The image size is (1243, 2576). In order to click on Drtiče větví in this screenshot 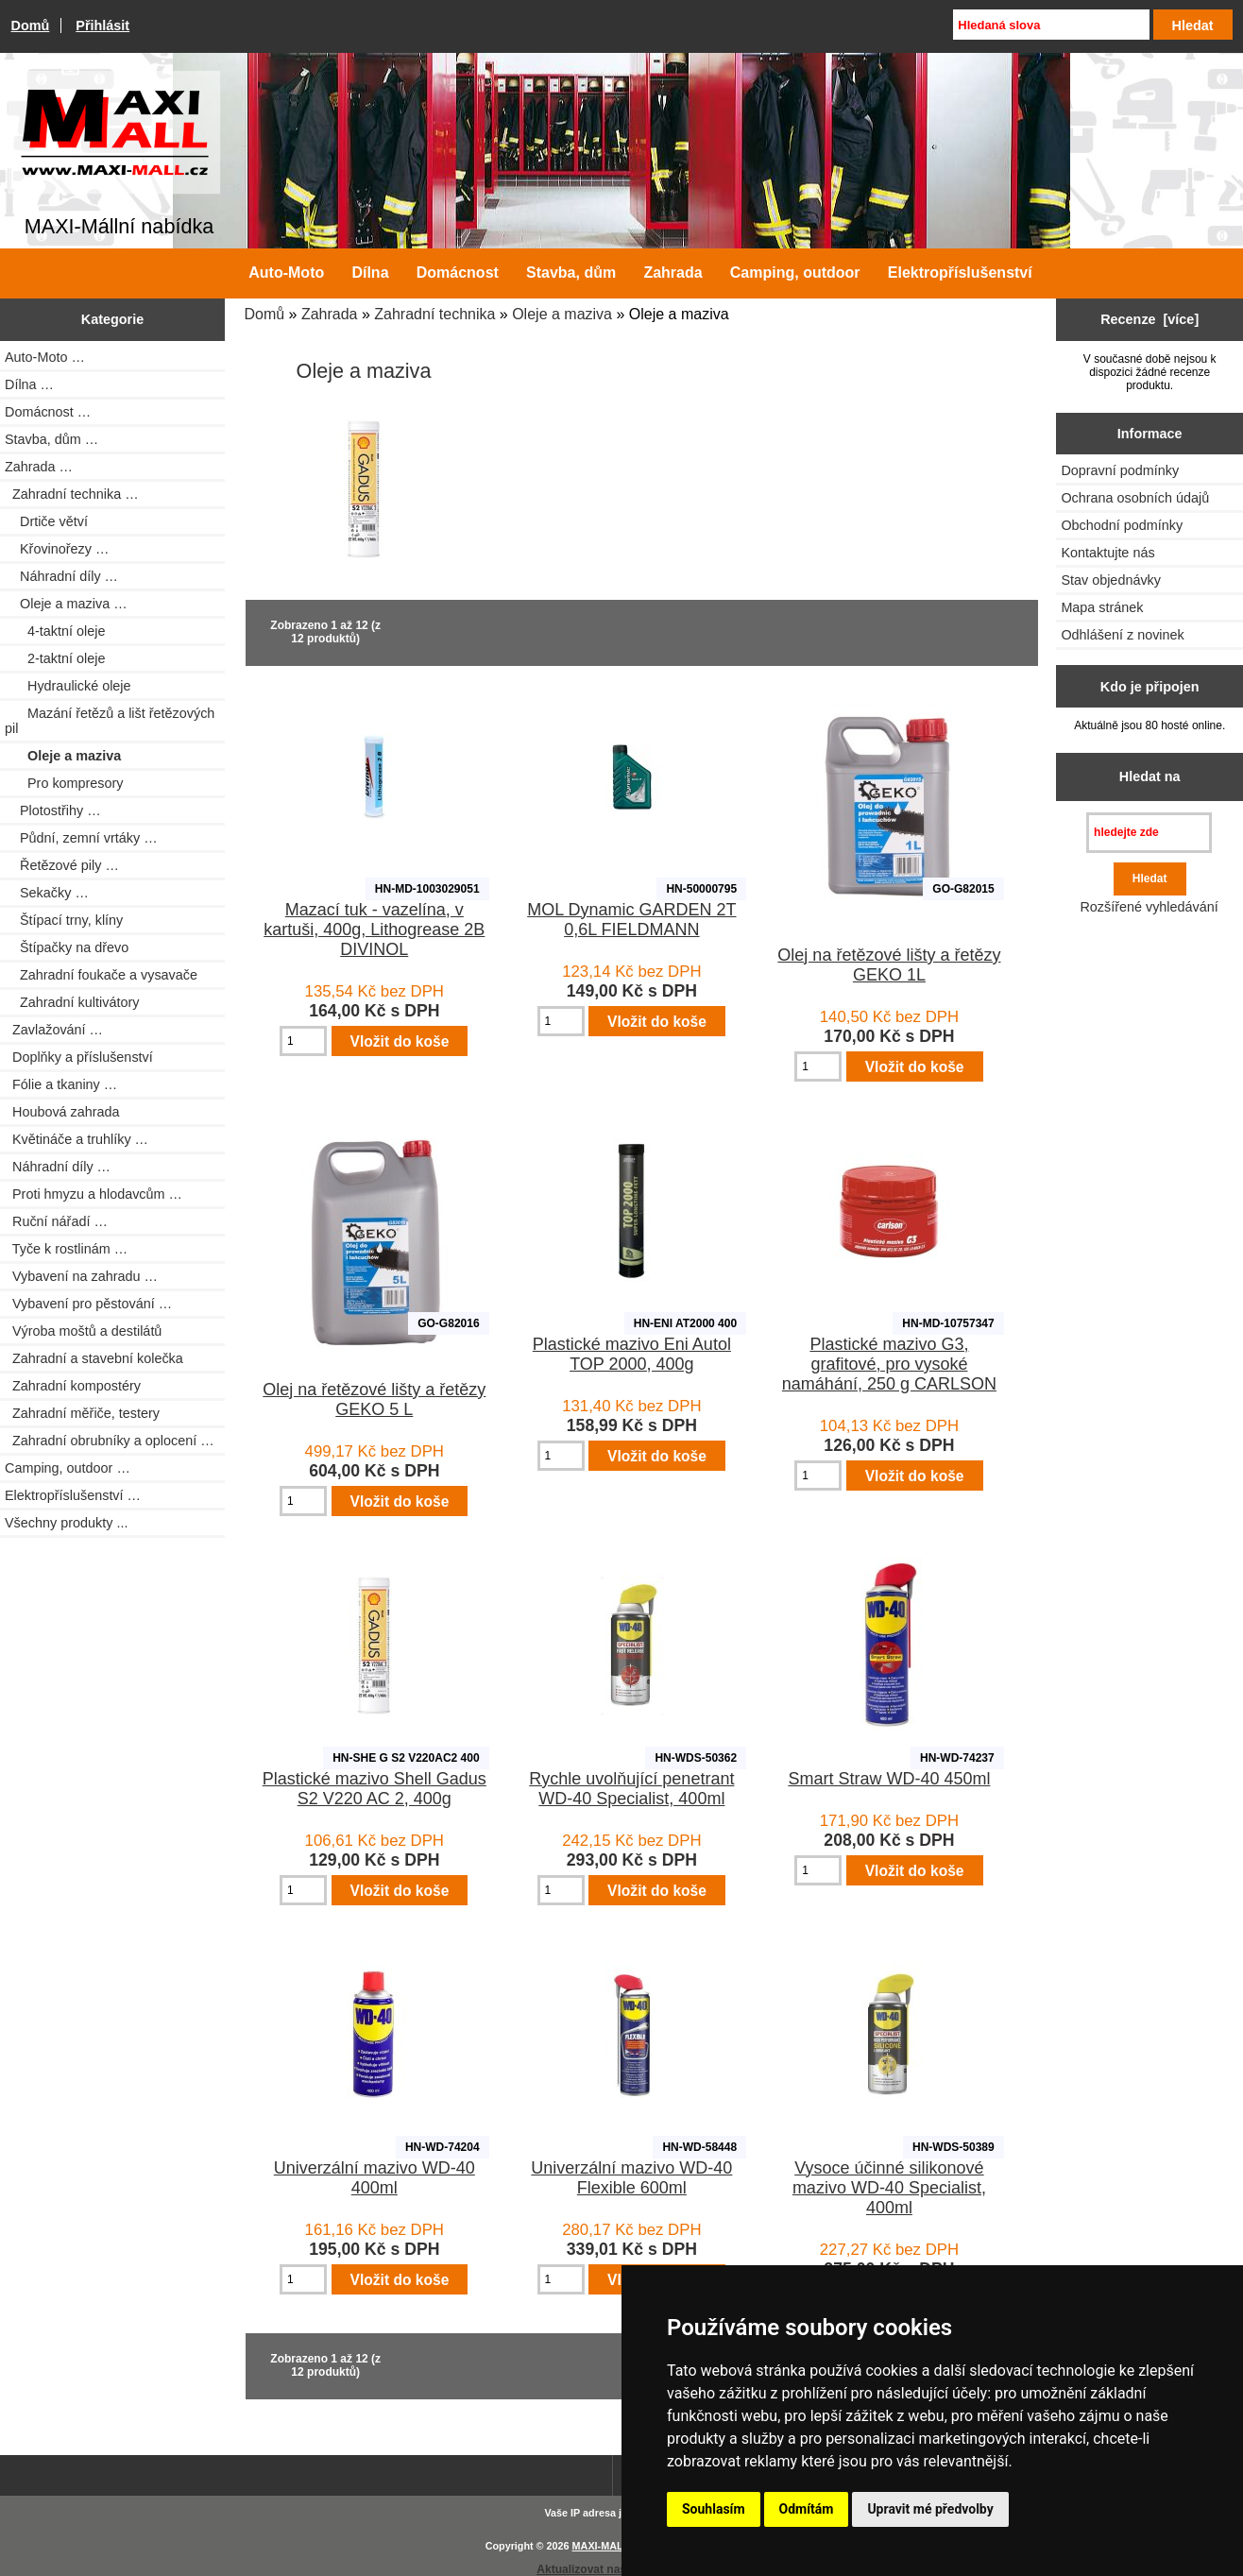, I will do `click(46, 521)`.